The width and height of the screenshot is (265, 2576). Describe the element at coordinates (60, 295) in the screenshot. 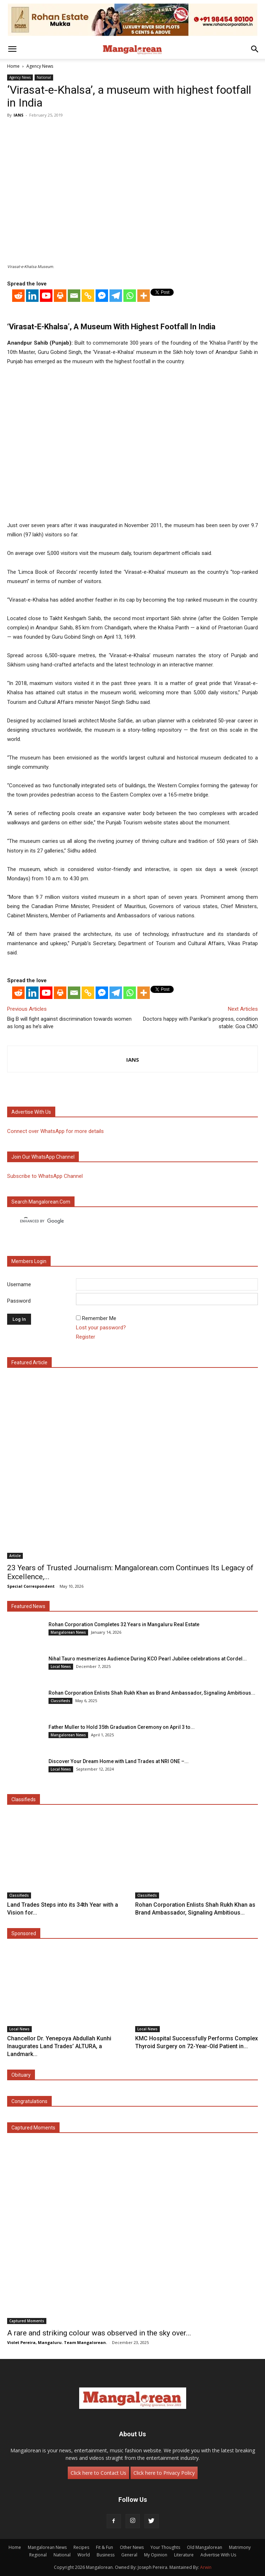

I see `[Print]` at that location.